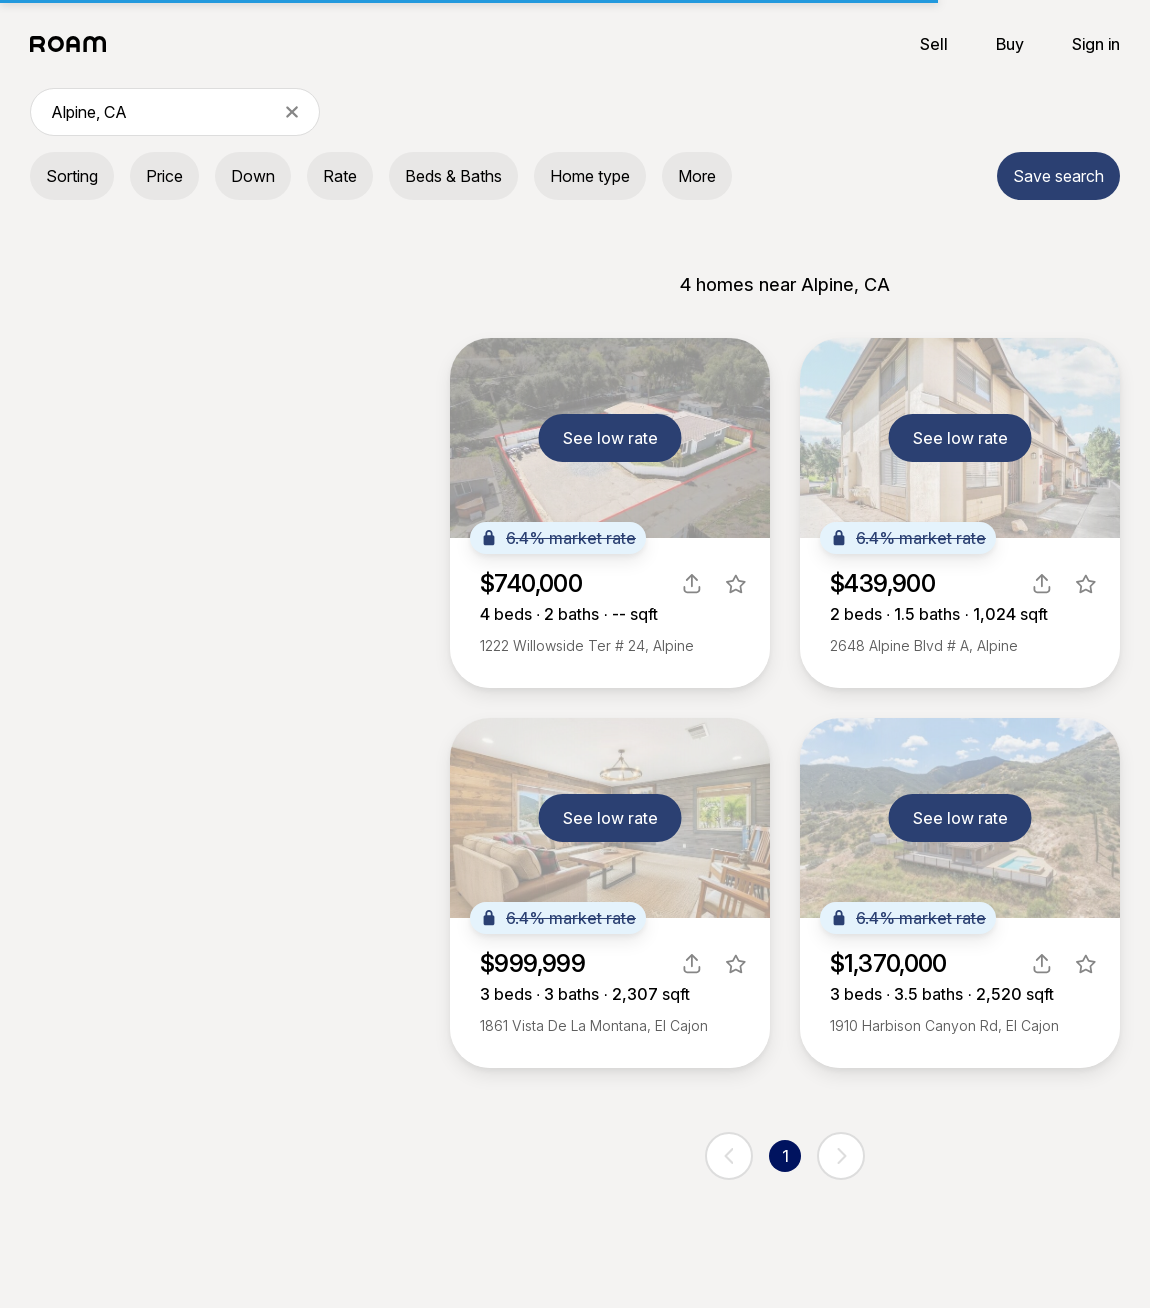  What do you see at coordinates (692, 584) in the screenshot?
I see `[share]` at bounding box center [692, 584].